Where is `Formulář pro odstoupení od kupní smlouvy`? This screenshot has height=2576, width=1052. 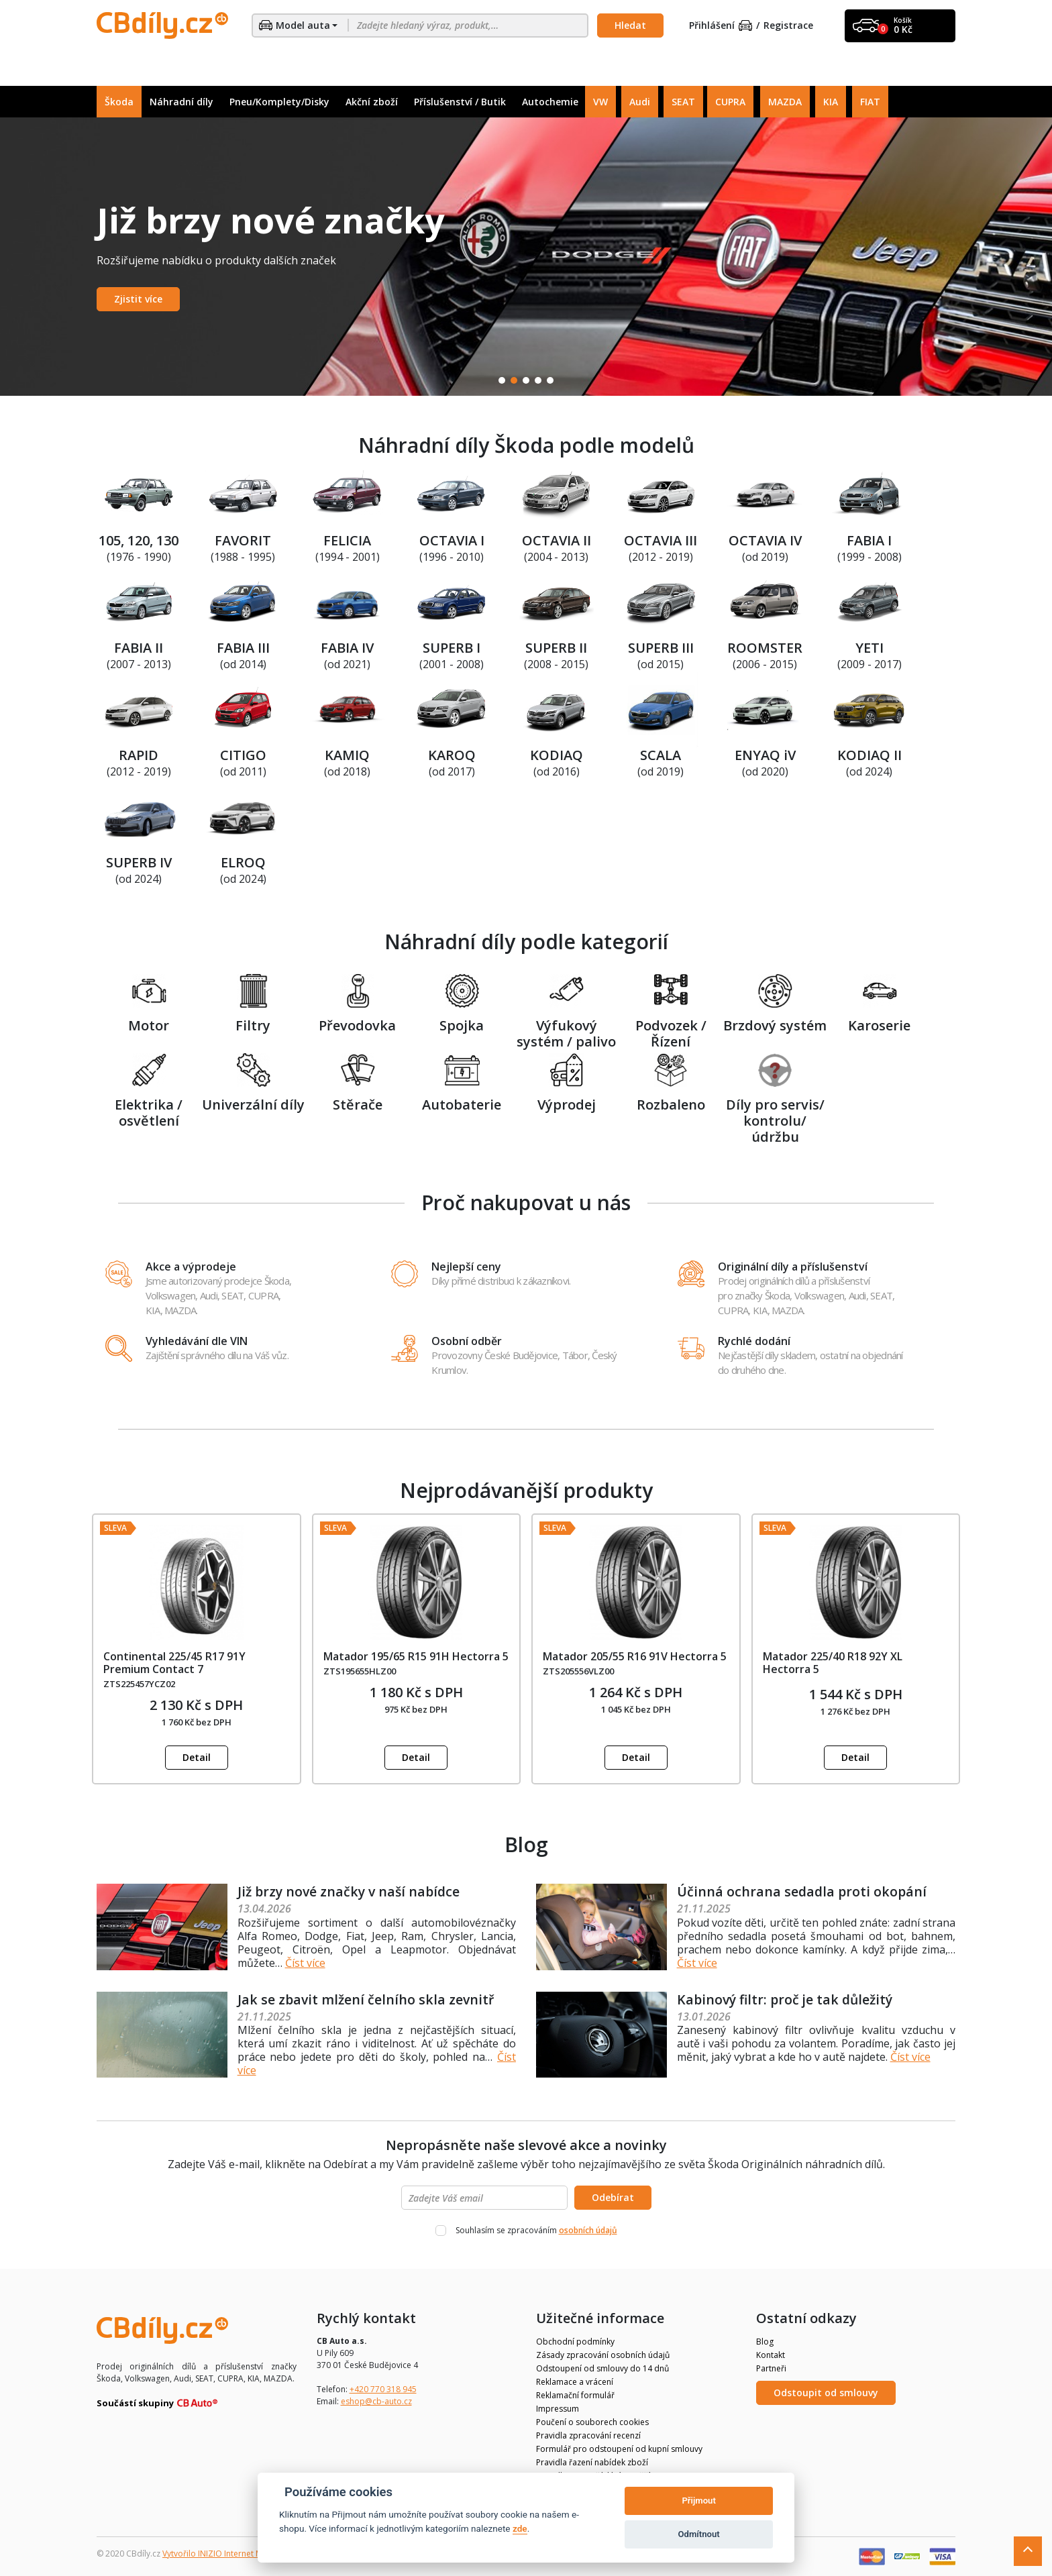
Formulář pro odstoupení od kupní smlouvy is located at coordinates (619, 2449).